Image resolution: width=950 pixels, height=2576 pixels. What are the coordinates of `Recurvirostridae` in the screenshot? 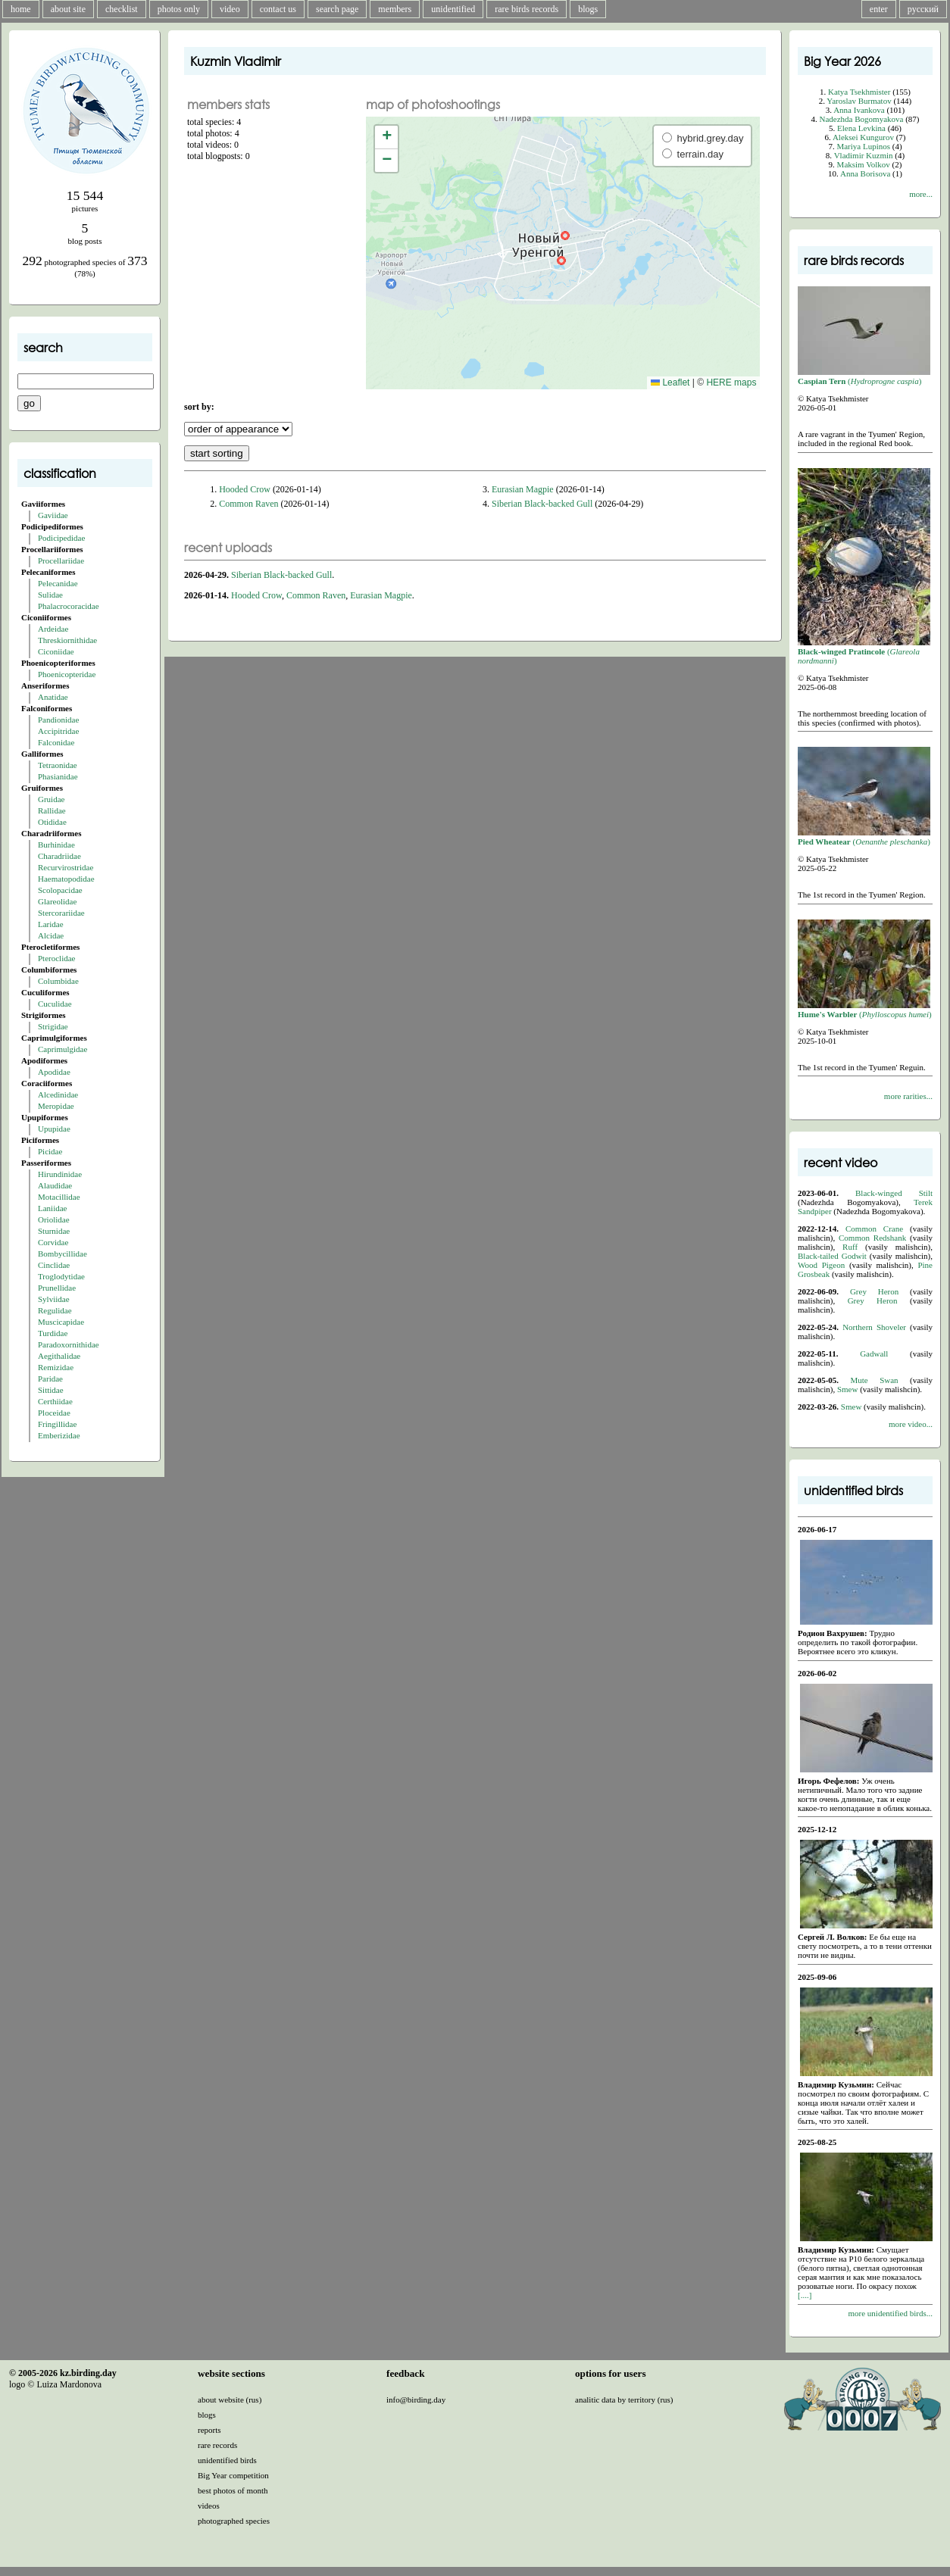 It's located at (65, 867).